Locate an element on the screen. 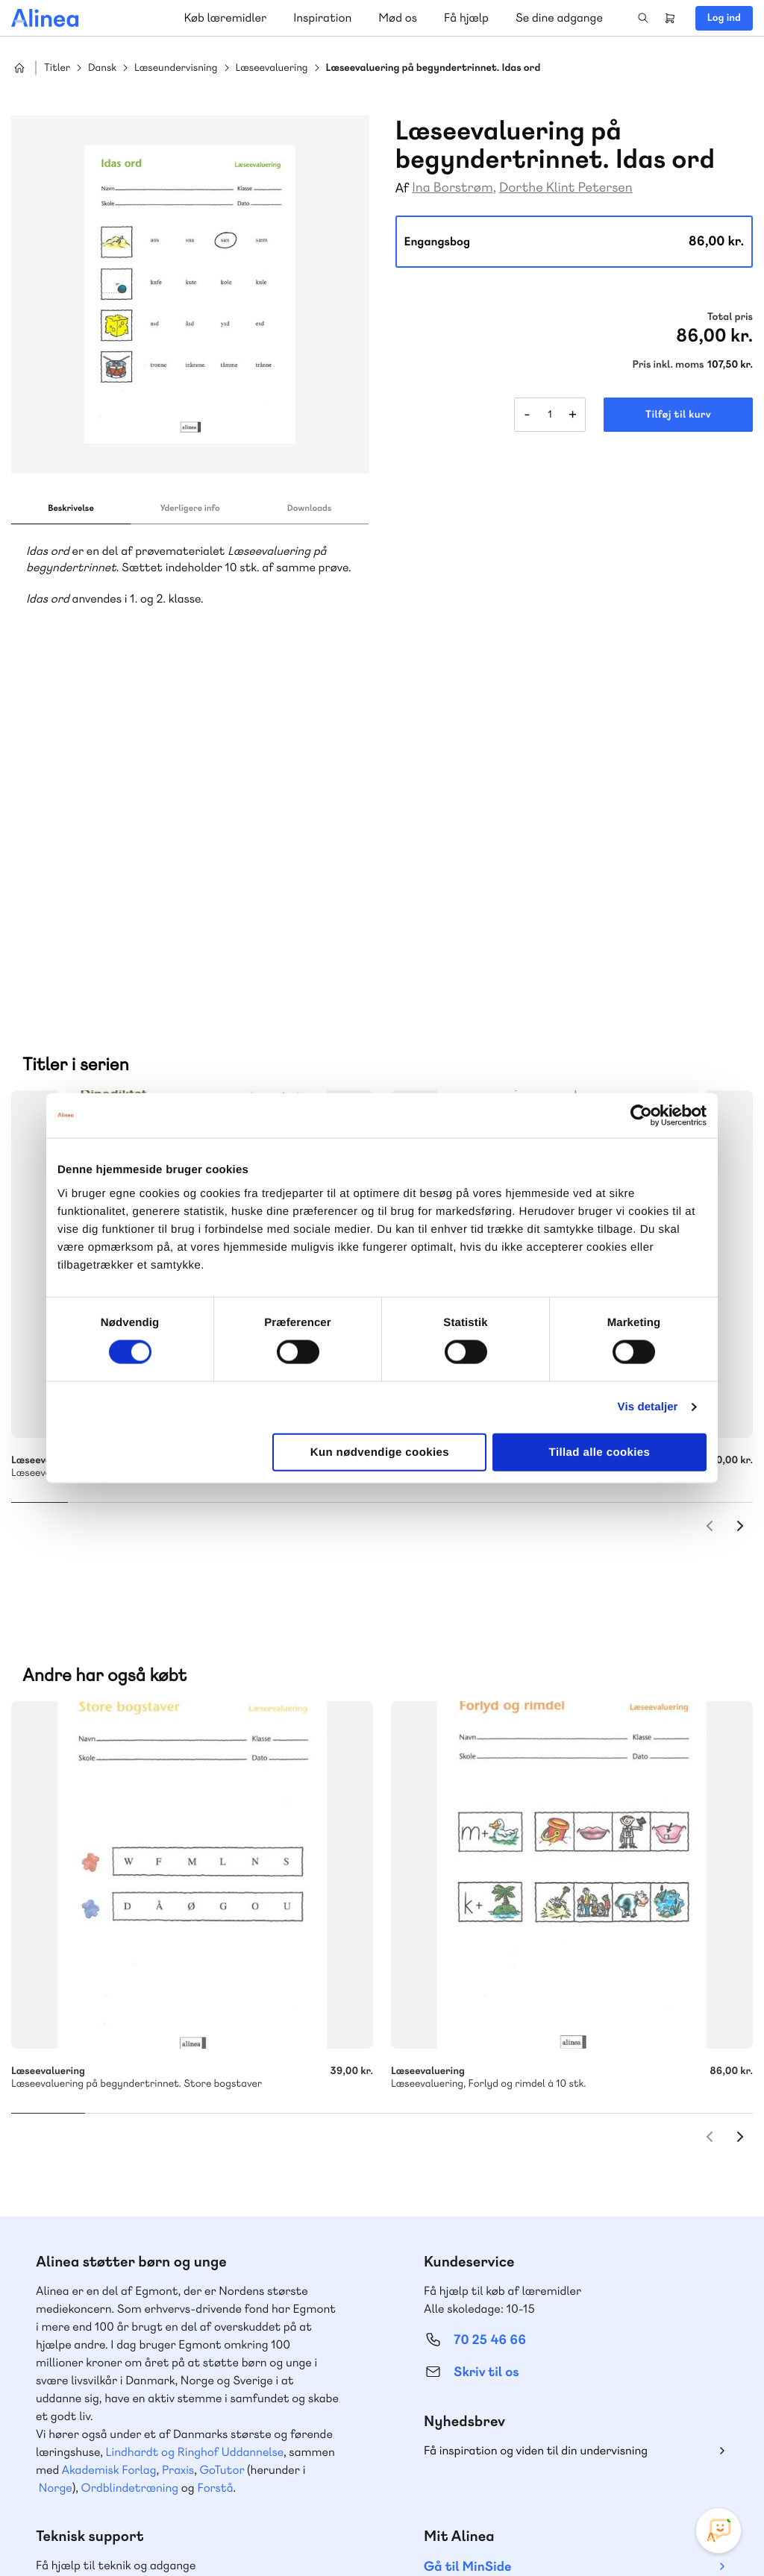 The width and height of the screenshot is (764, 2576). Log ind is located at coordinates (724, 18).